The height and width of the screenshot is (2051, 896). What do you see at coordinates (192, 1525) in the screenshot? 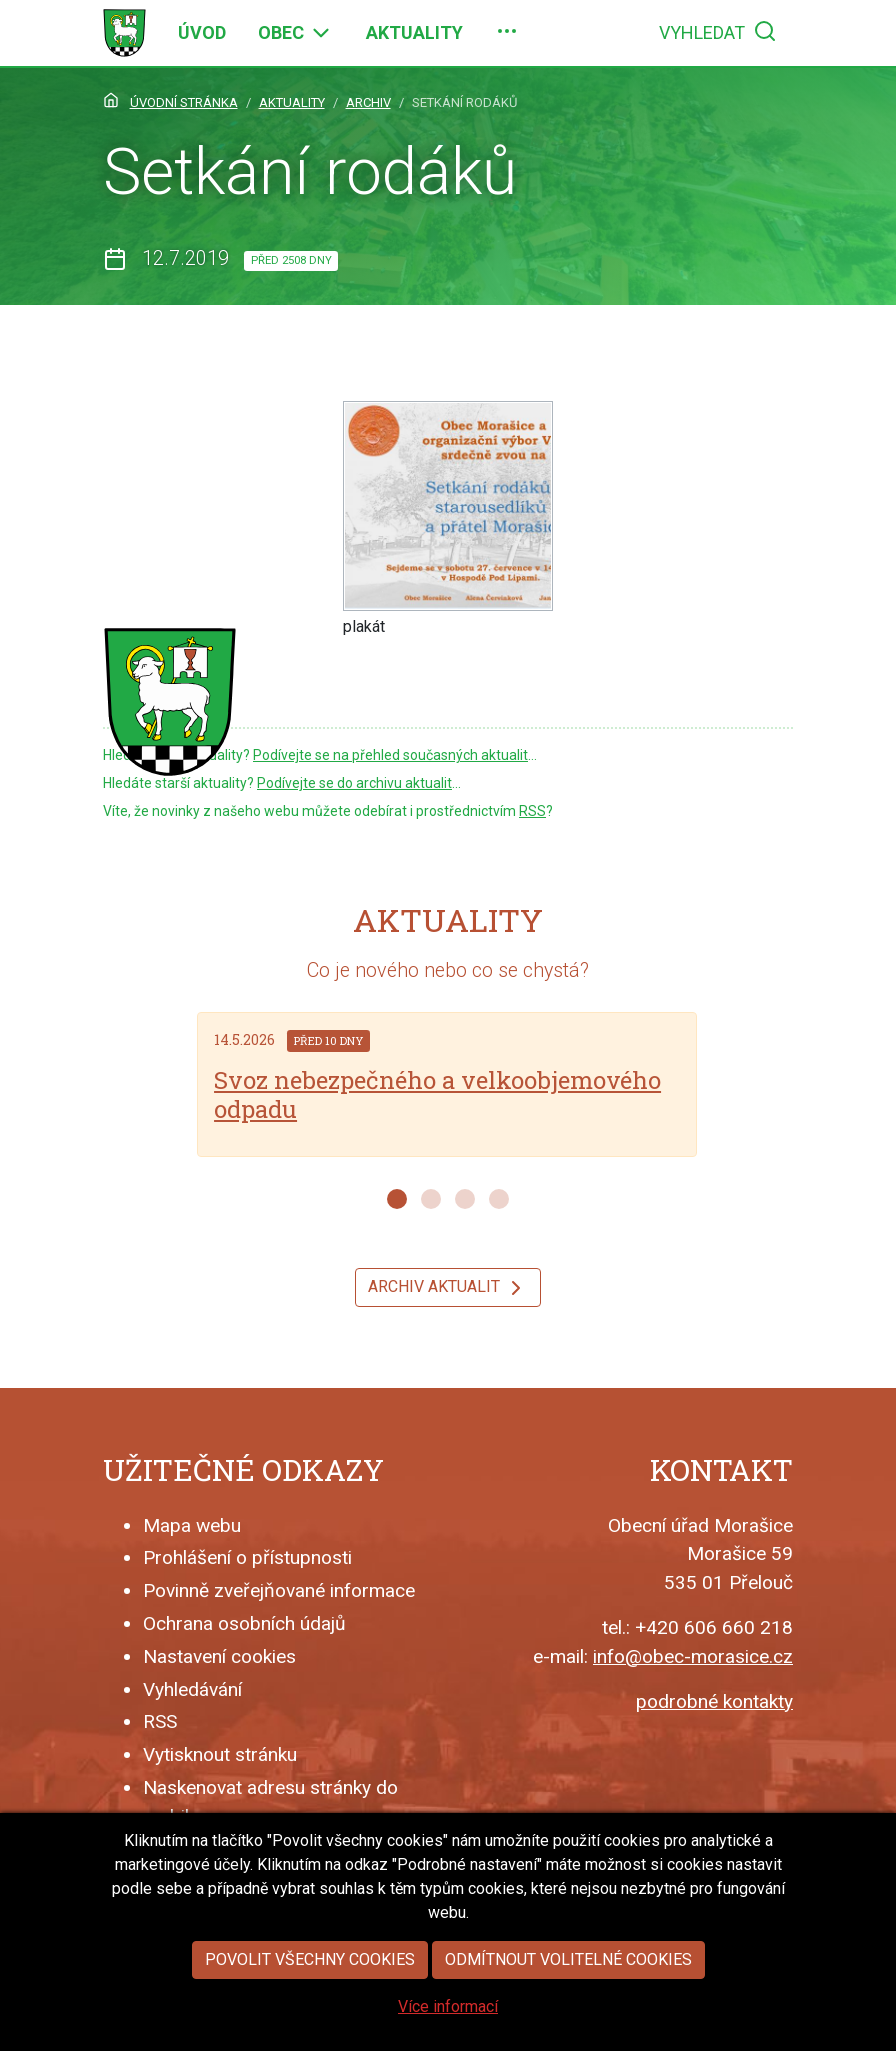
I see `Mapa webu` at bounding box center [192, 1525].